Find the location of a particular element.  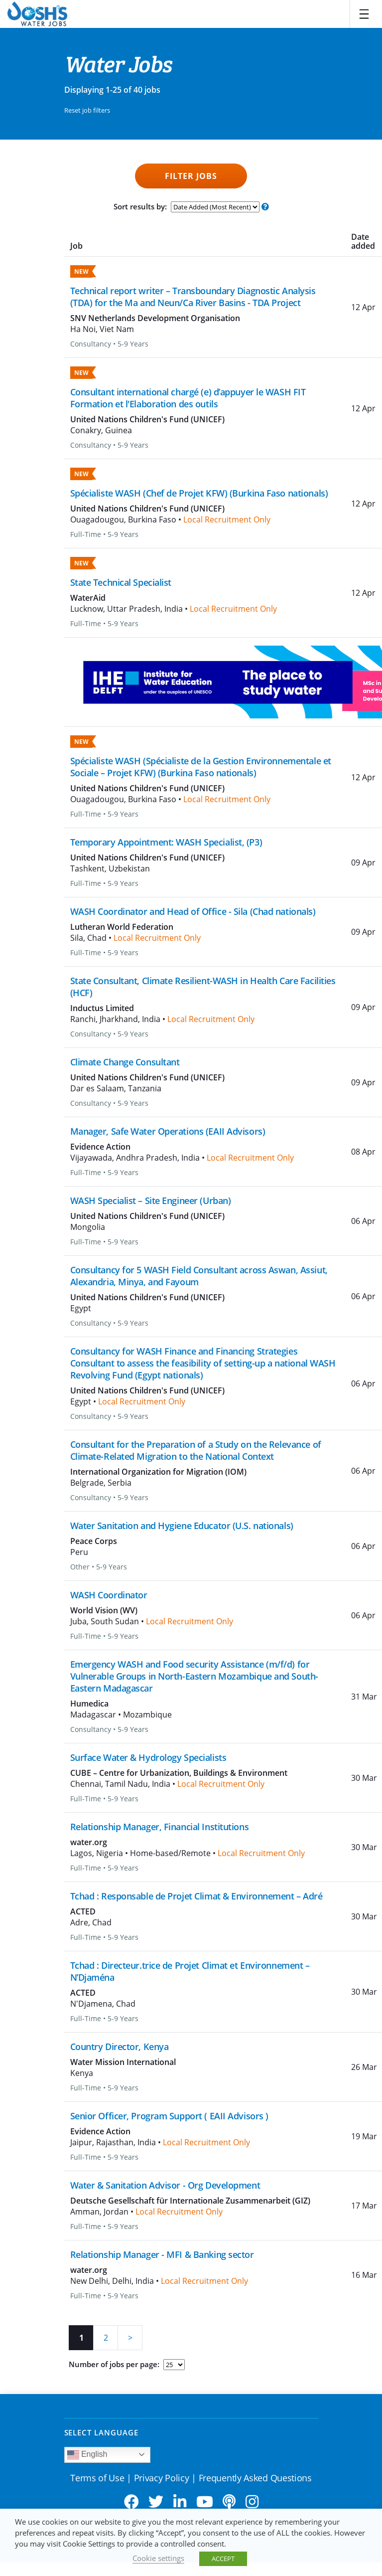

Country Director, Kenya is located at coordinates (119, 2047).